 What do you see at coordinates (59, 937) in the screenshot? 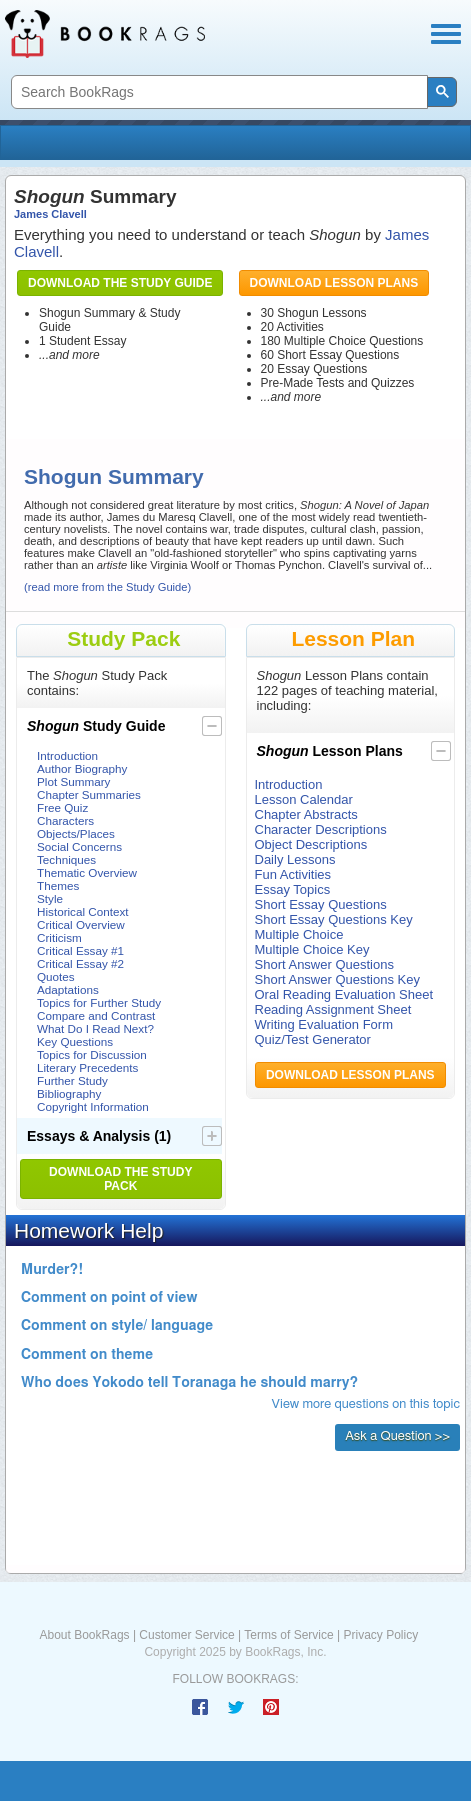
I see `Criticism` at bounding box center [59, 937].